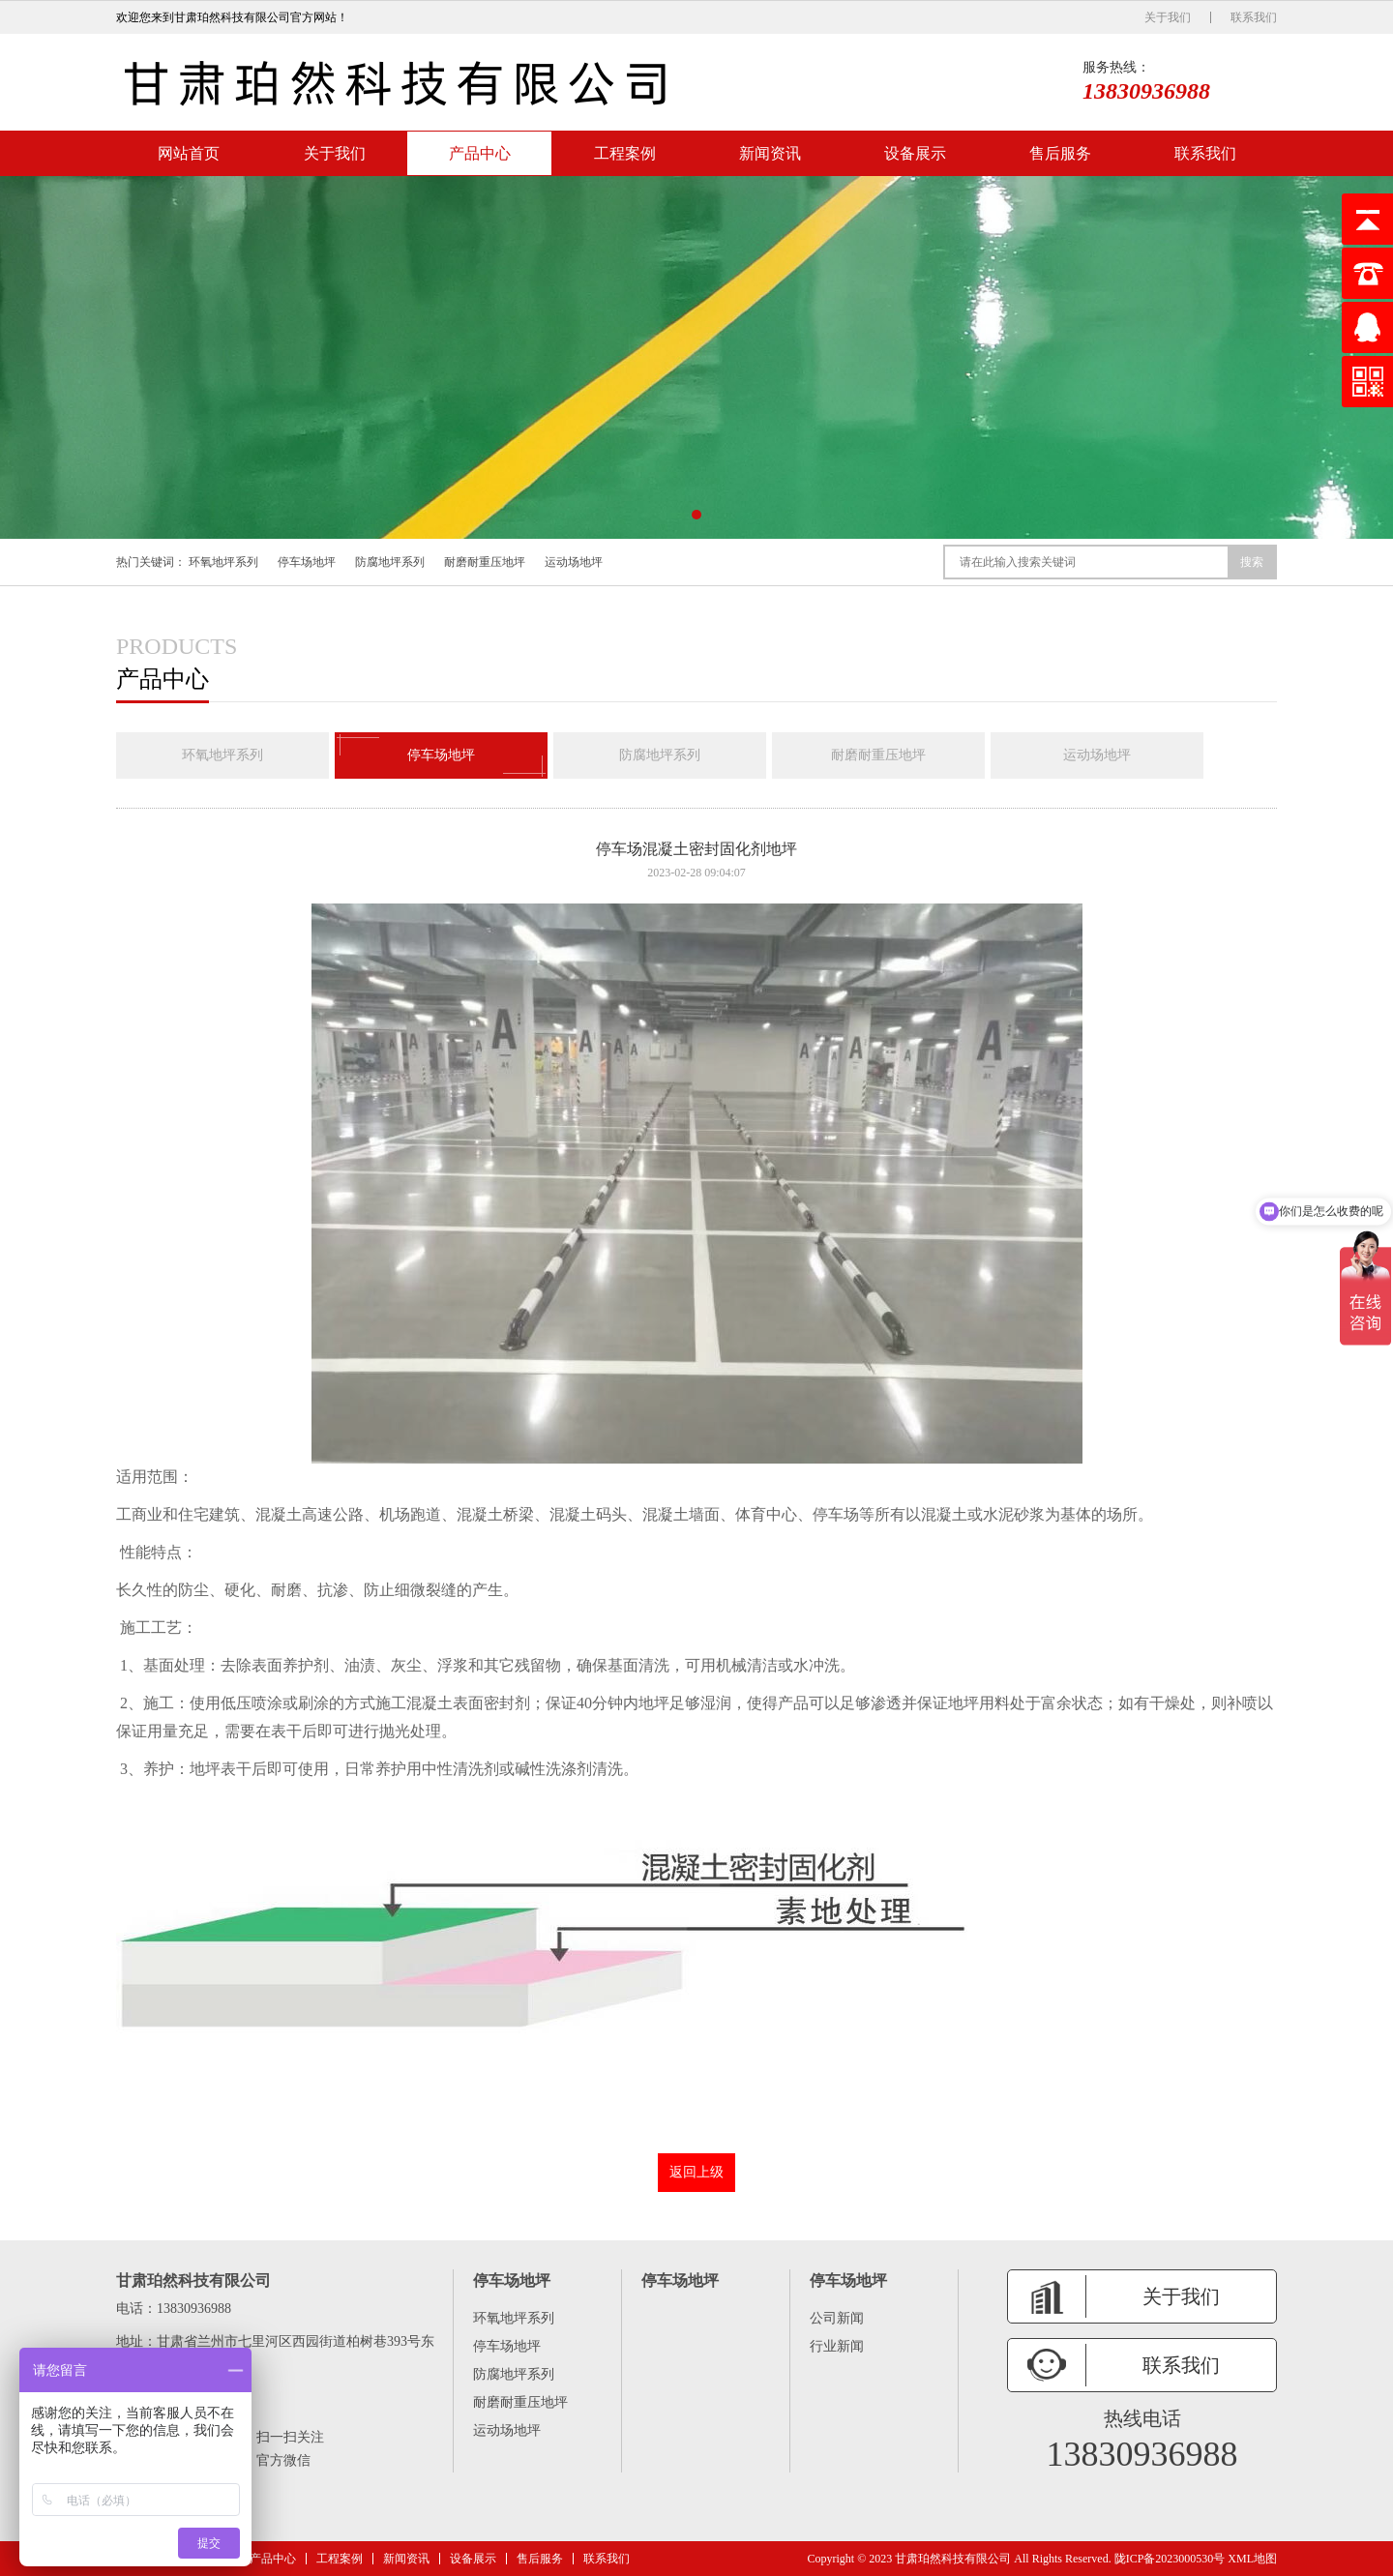 This screenshot has height=2576, width=1393. Describe the element at coordinates (223, 562) in the screenshot. I see `环氧地坪系列` at that location.